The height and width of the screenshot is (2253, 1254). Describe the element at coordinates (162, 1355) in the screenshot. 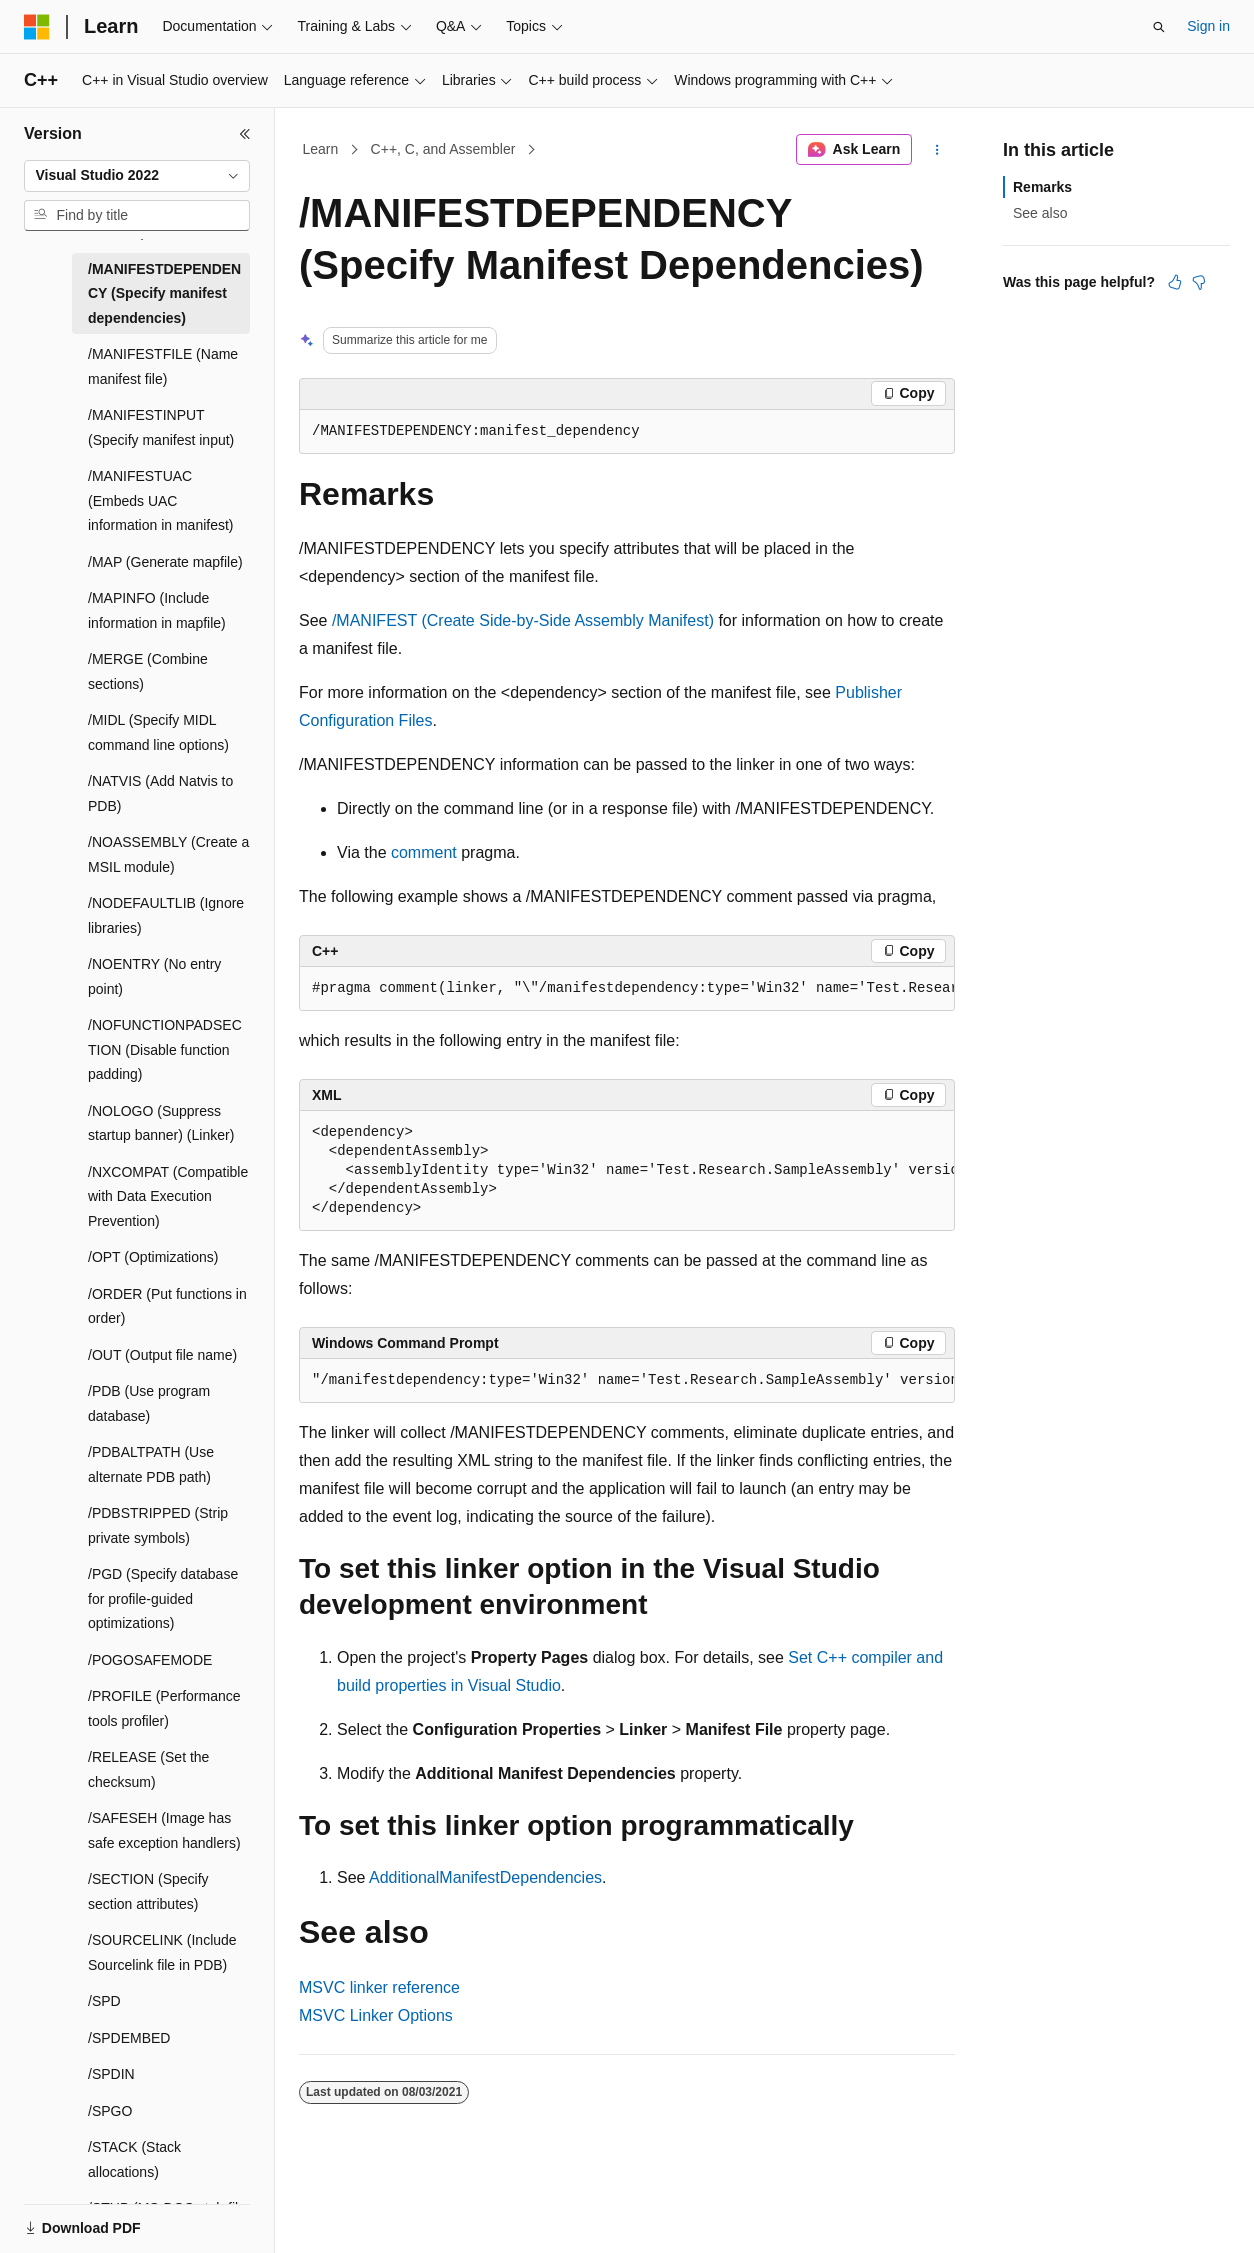

I see `/OUT (Output file name) [treeitem]` at that location.